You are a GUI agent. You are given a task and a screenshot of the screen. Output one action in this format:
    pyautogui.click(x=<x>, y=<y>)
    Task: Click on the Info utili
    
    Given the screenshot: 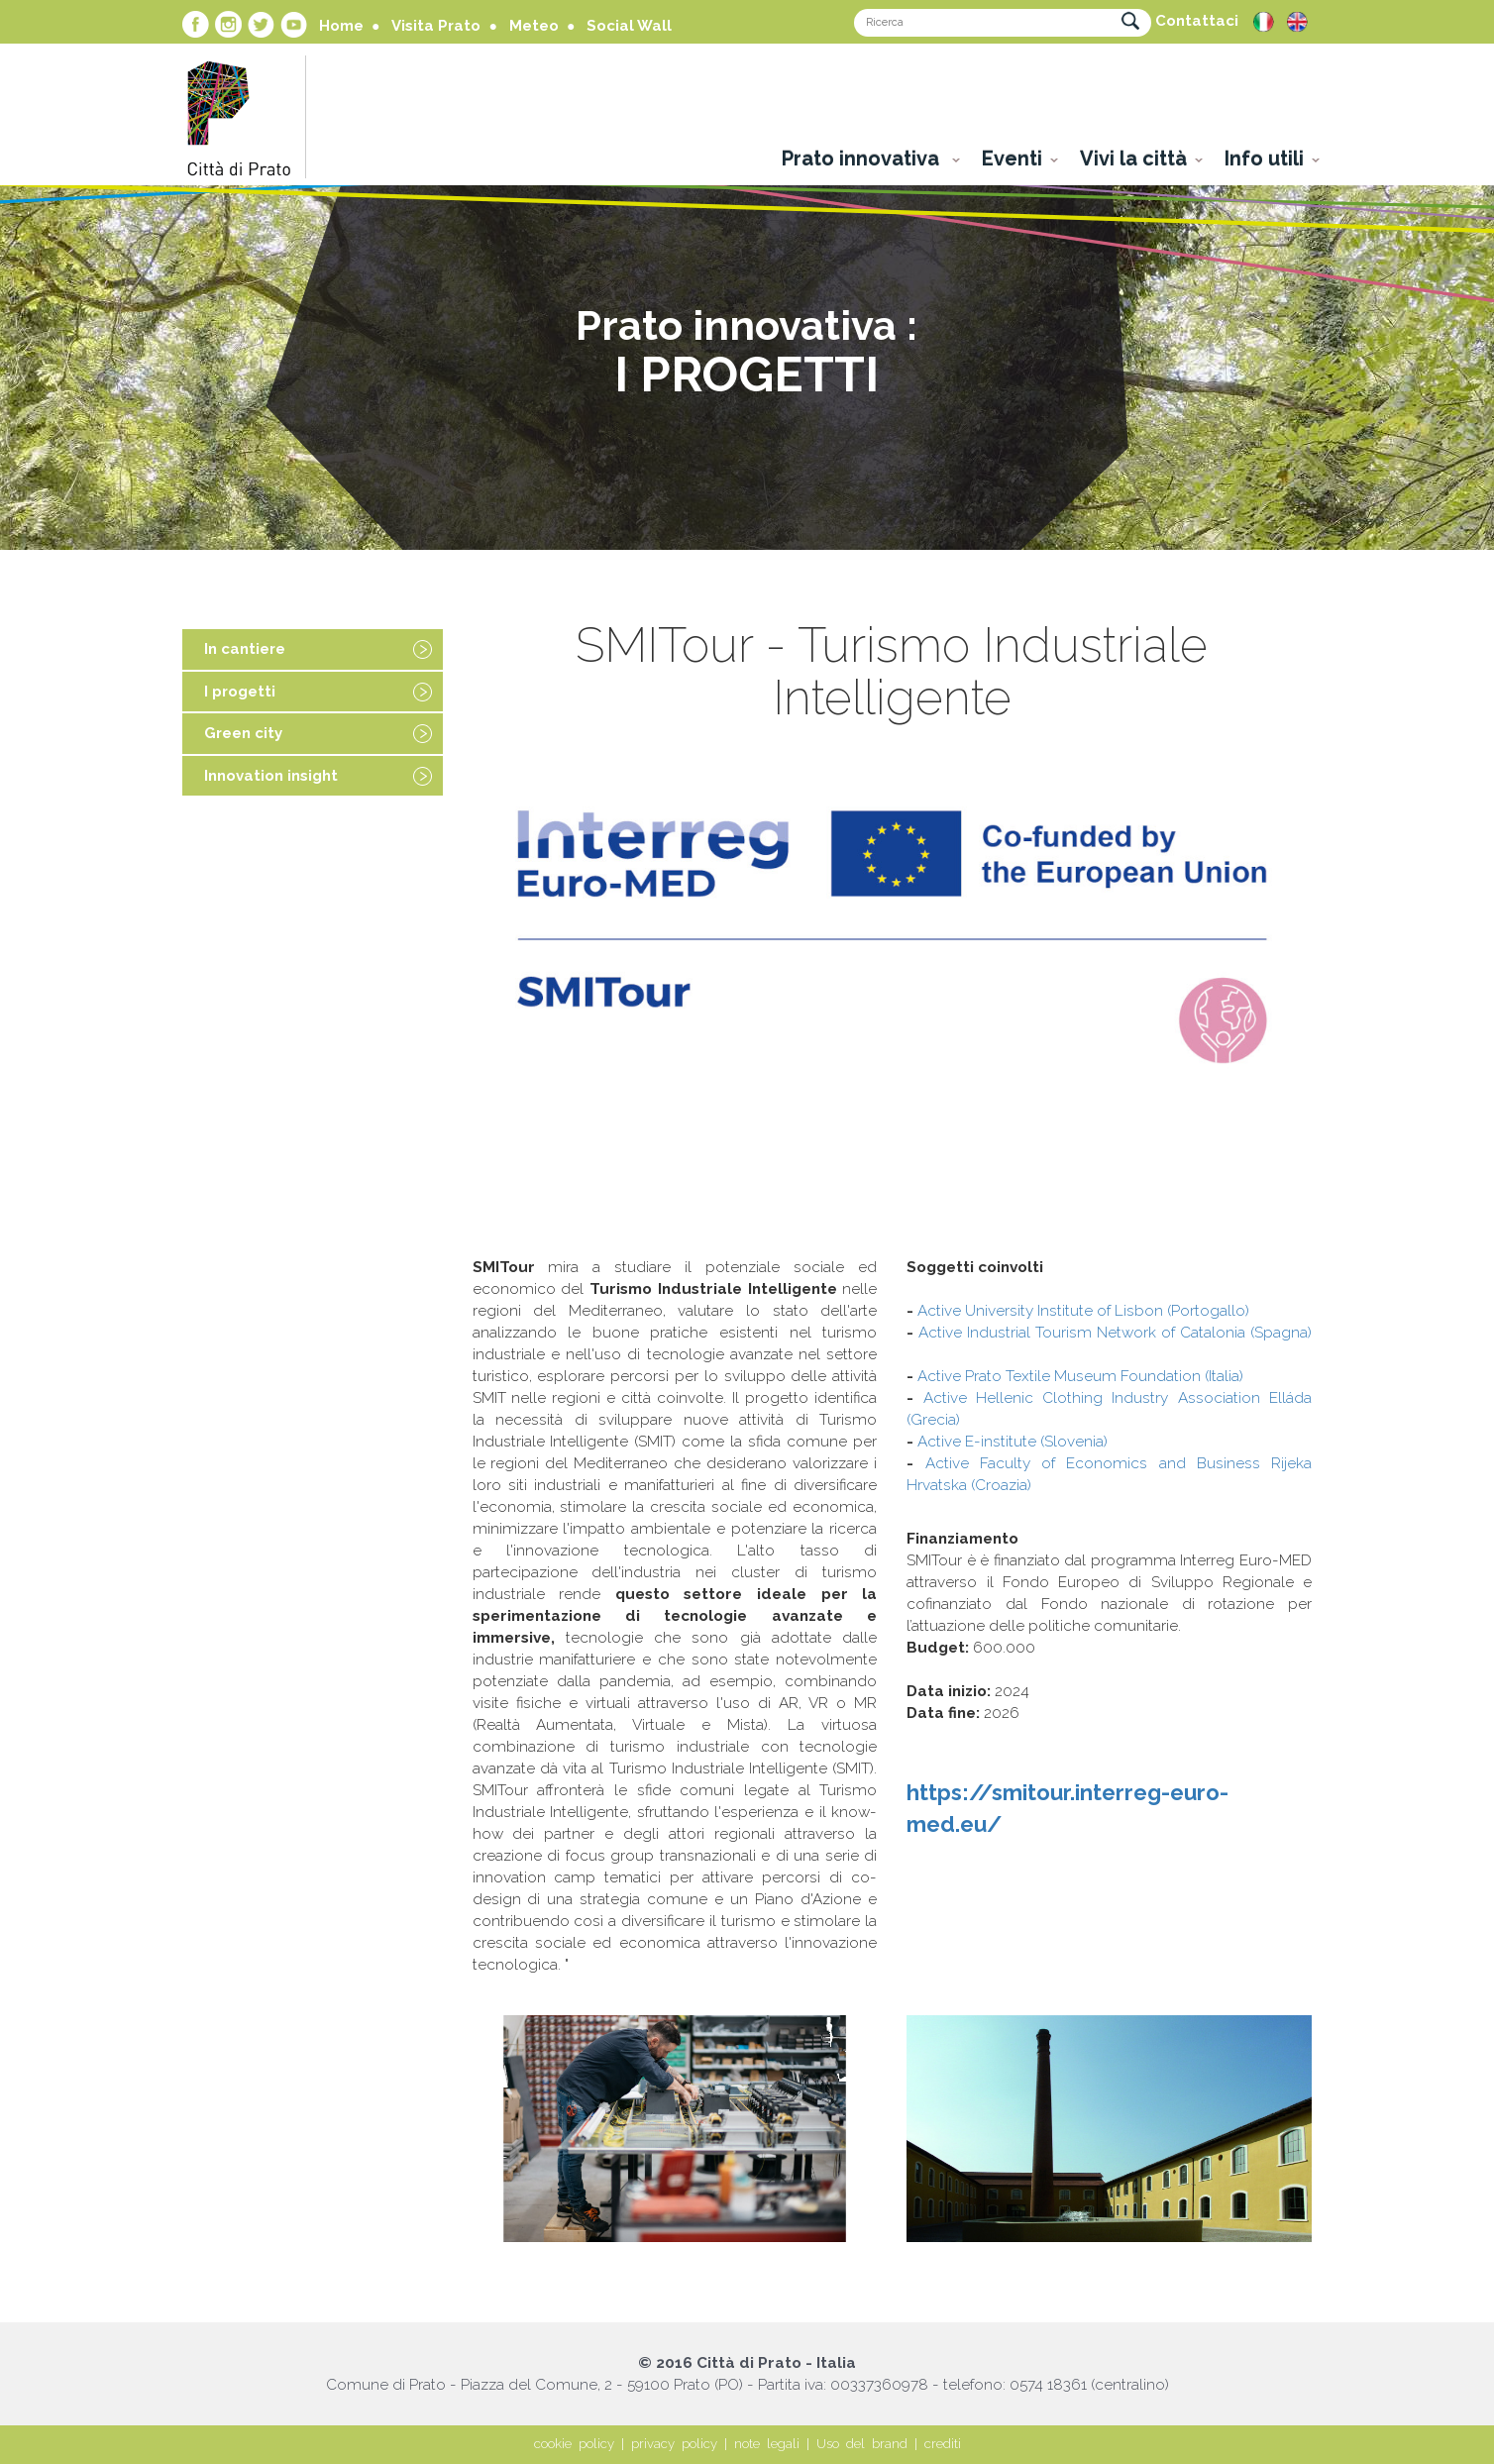 What is the action you would take?
    pyautogui.click(x=1264, y=158)
    